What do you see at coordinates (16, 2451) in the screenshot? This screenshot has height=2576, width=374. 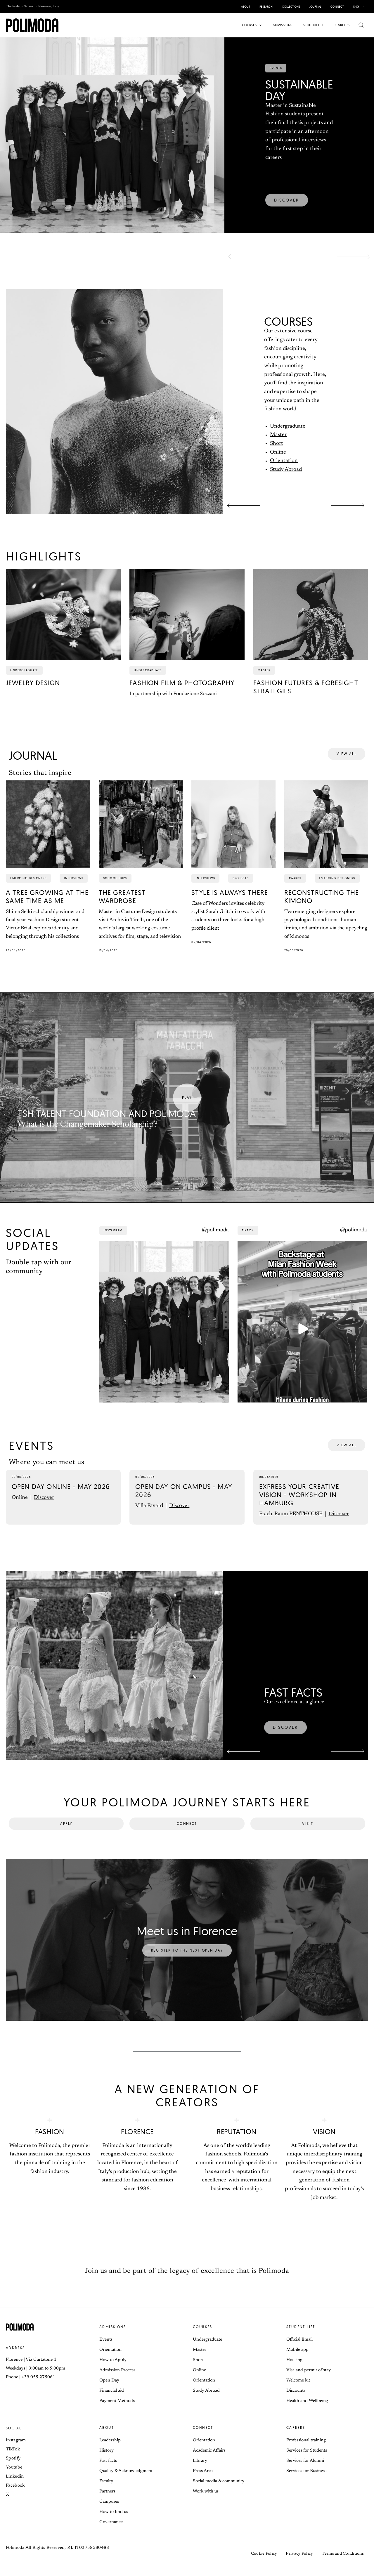 I see `Instagram` at bounding box center [16, 2451].